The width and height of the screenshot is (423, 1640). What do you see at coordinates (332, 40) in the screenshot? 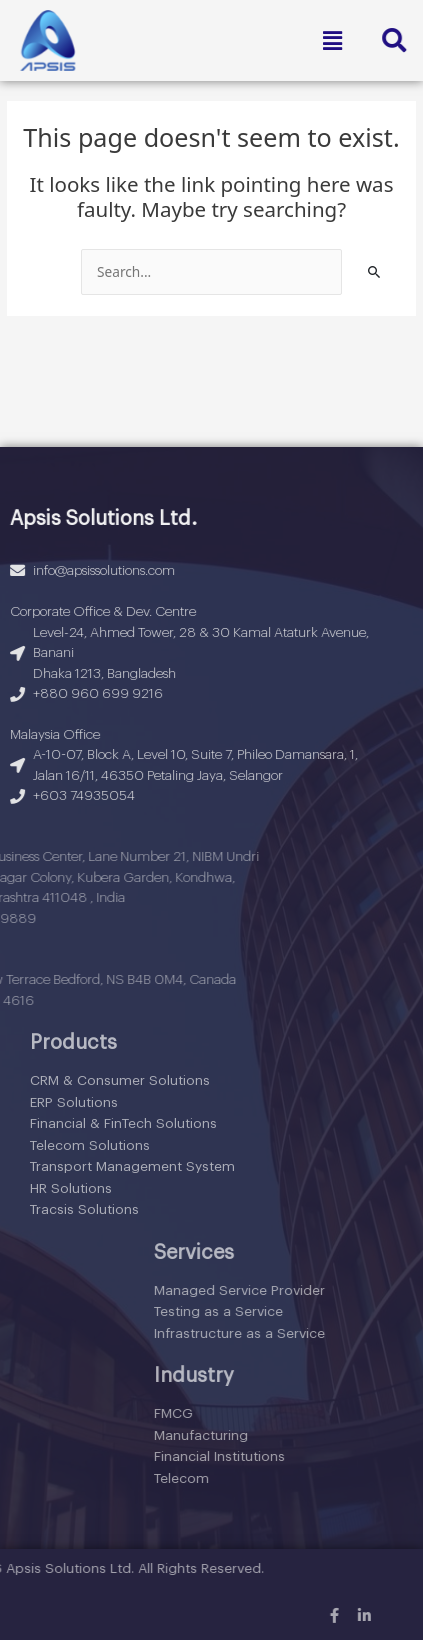
I see `[button]` at bounding box center [332, 40].